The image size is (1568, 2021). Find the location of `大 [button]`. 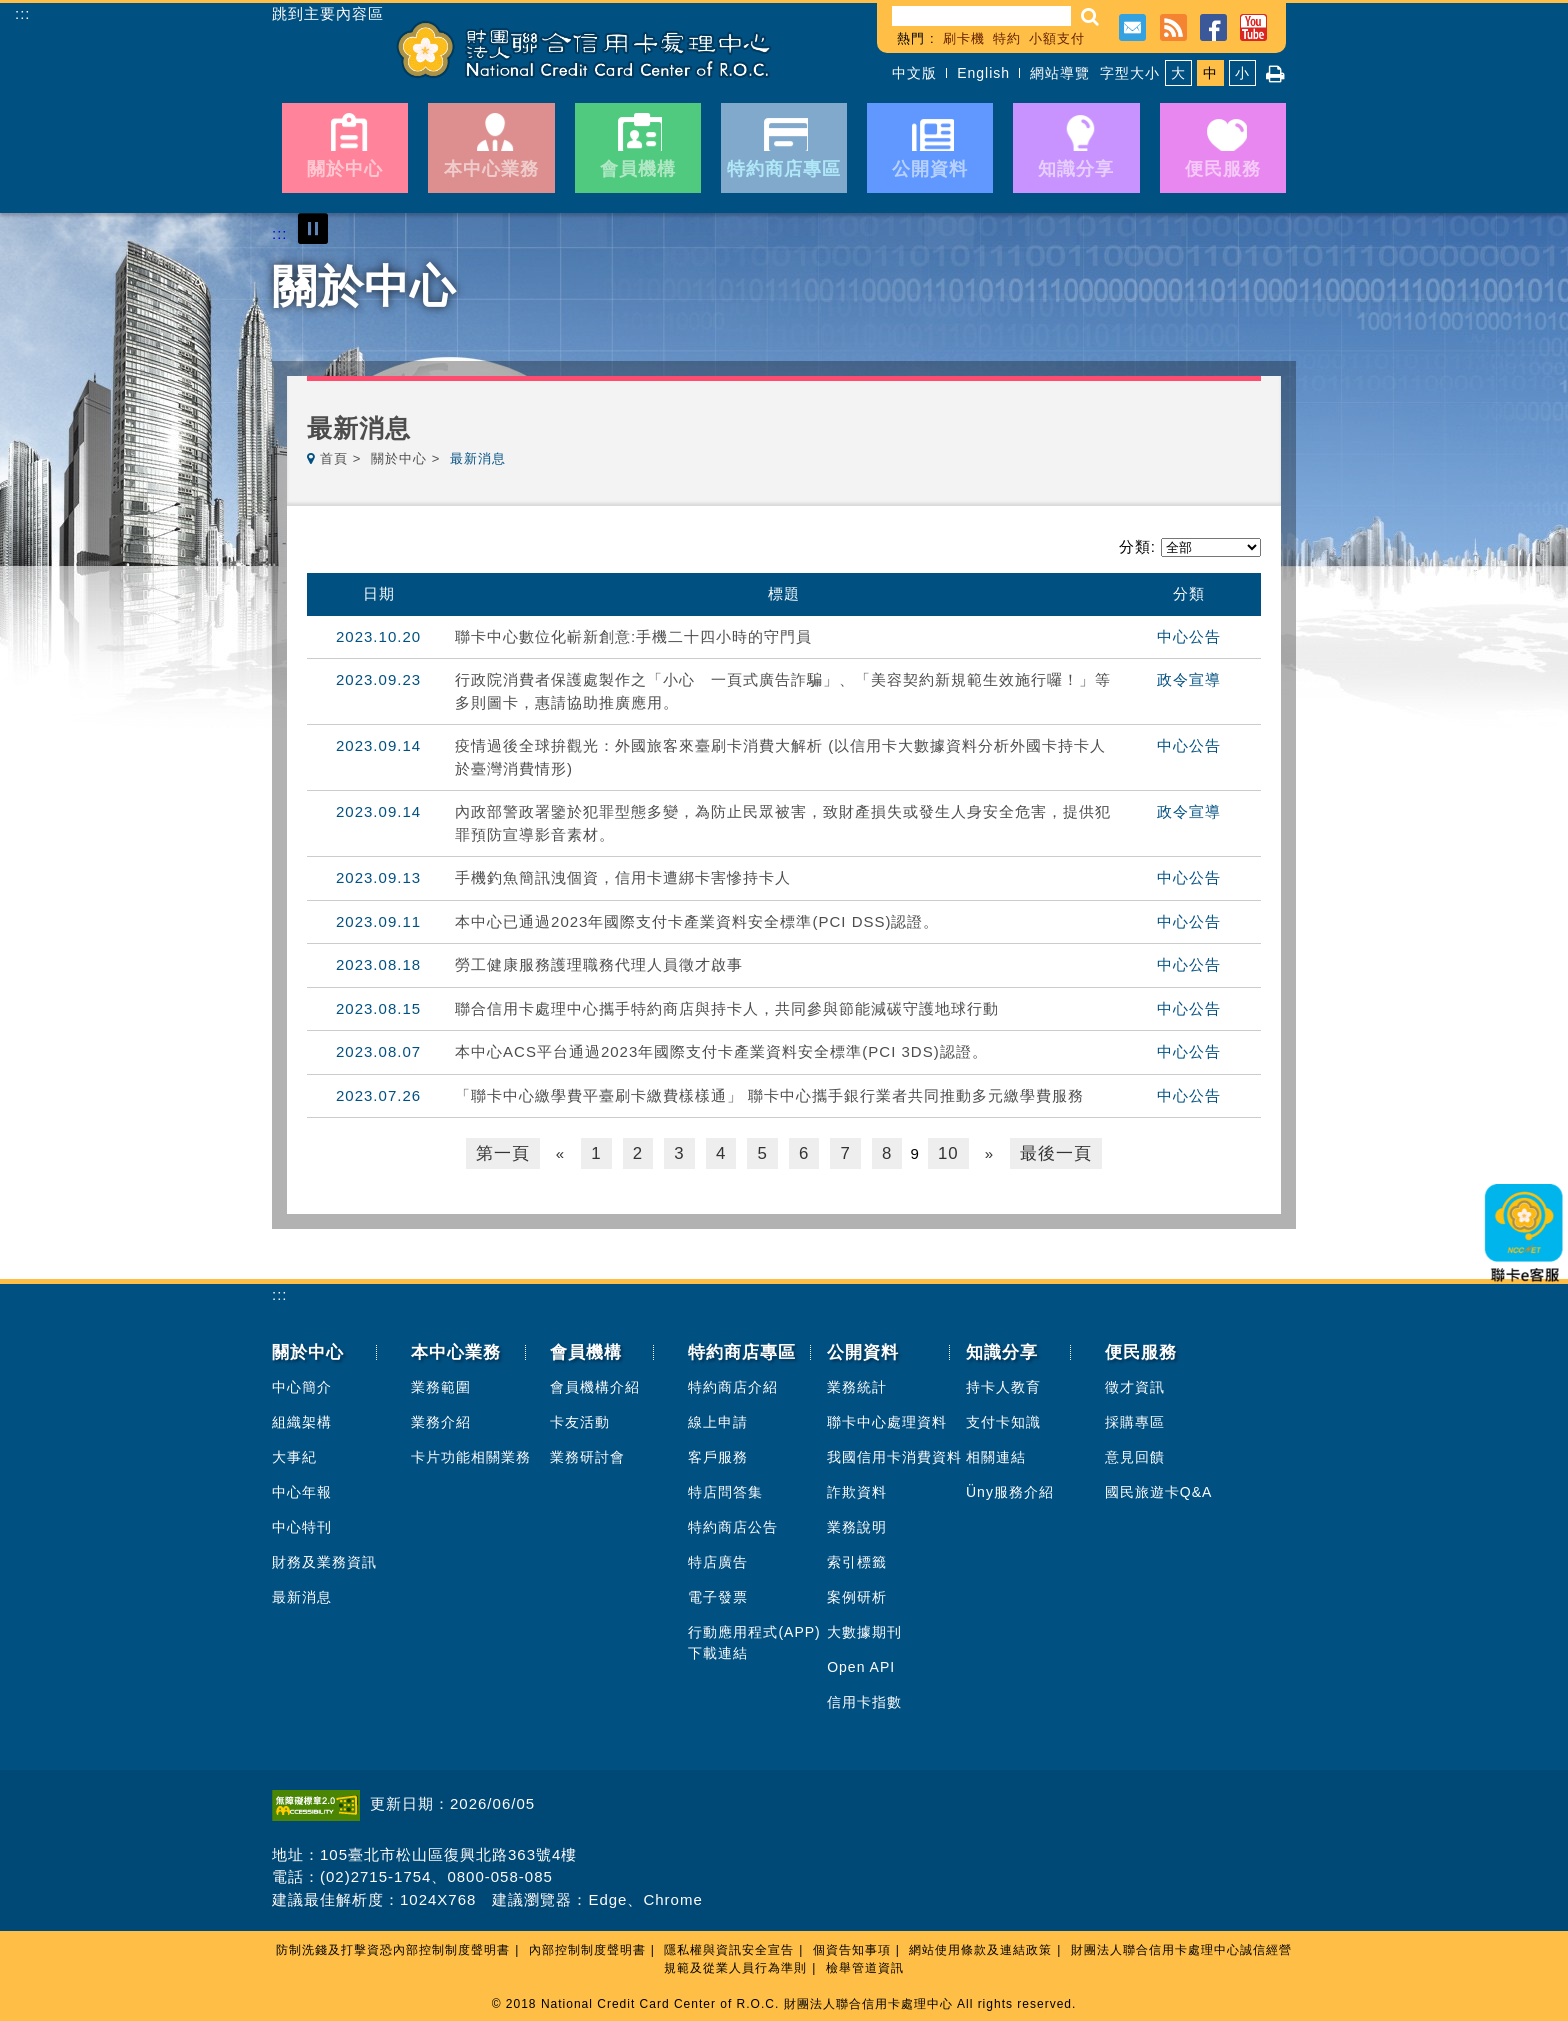

大 [button] is located at coordinates (1178, 73).